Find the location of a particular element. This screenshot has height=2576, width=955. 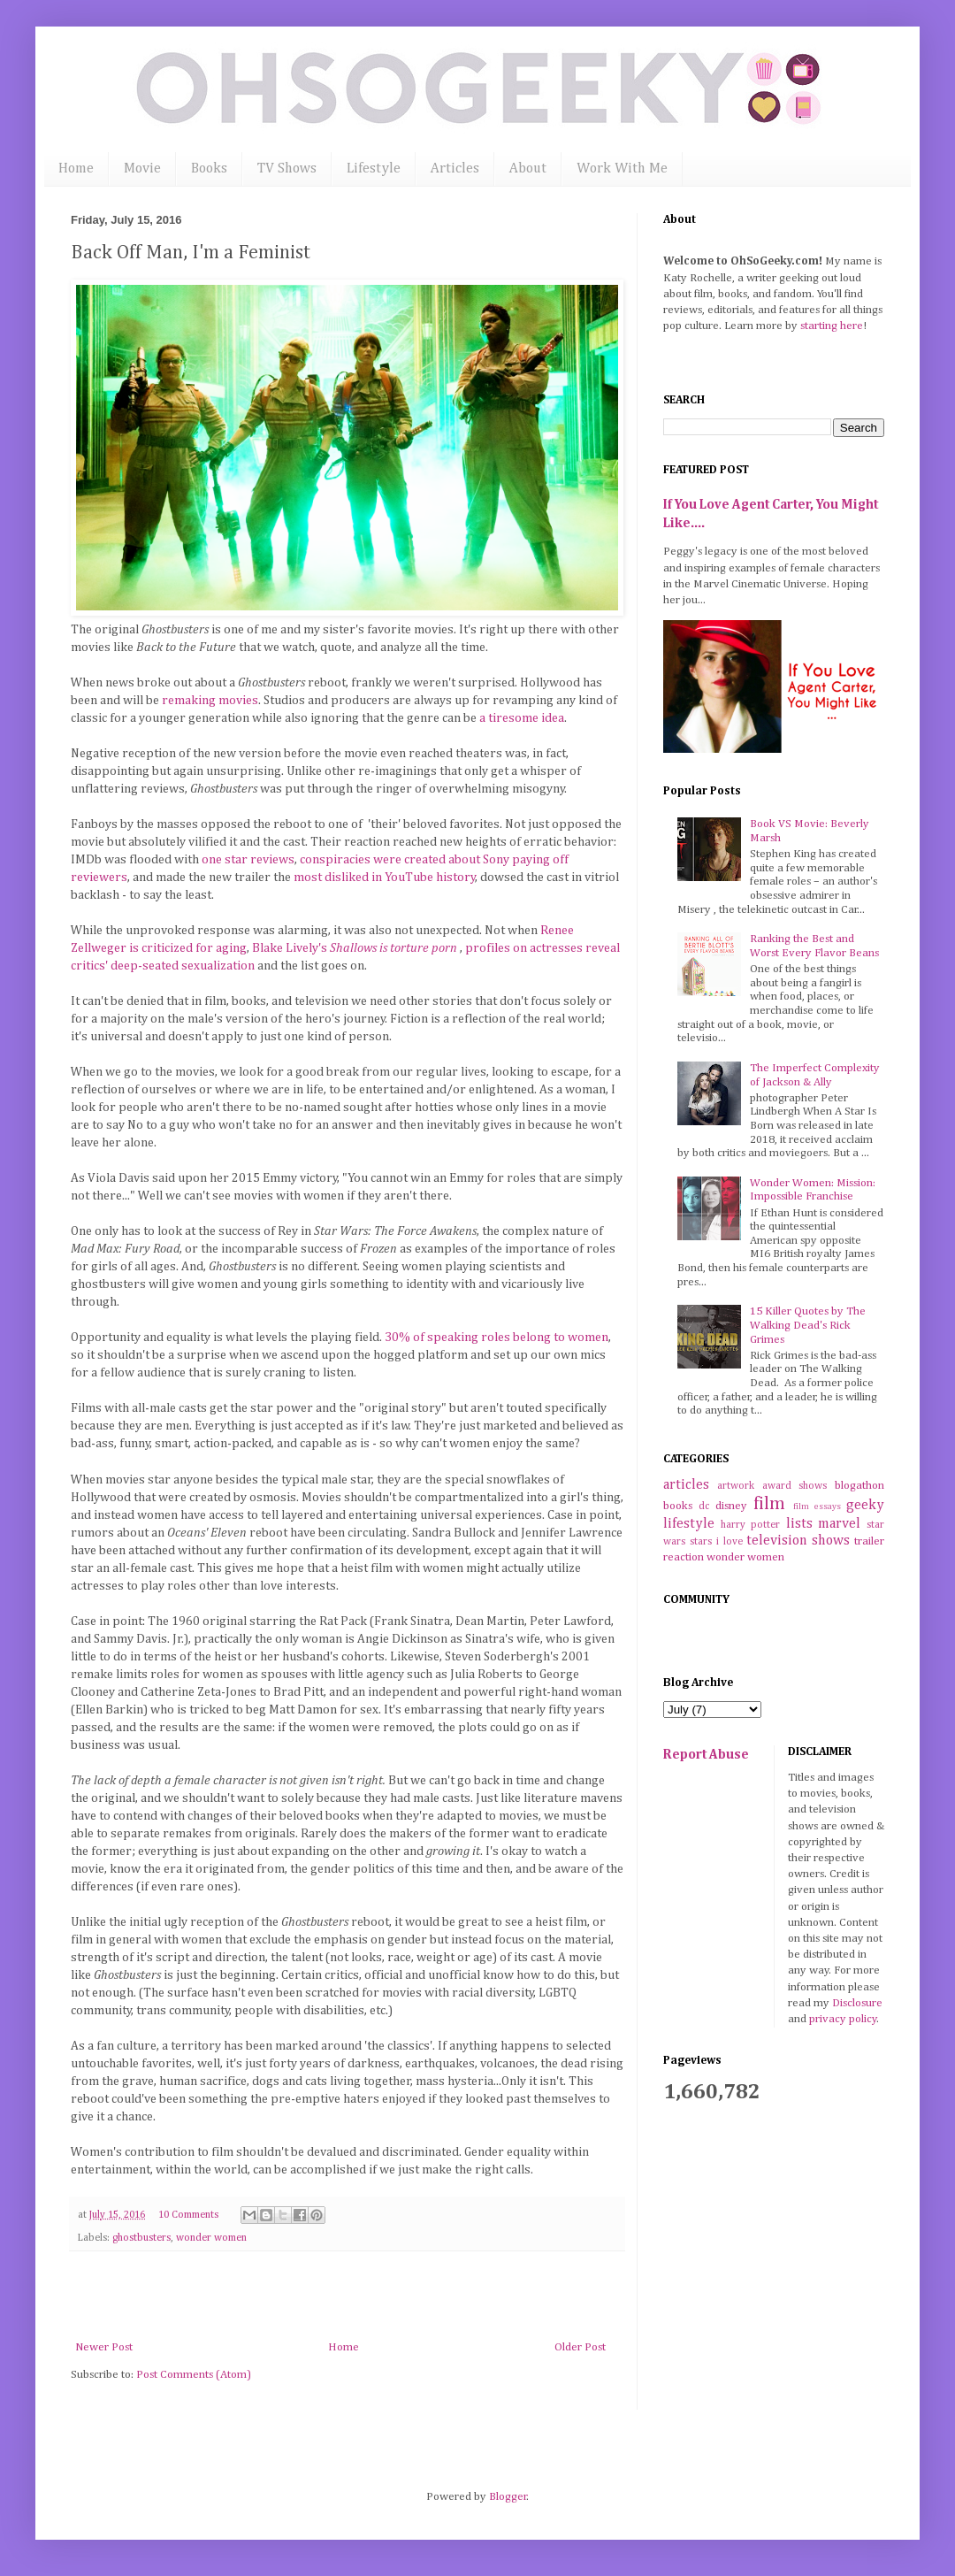

Disclosure is located at coordinates (857, 2003).